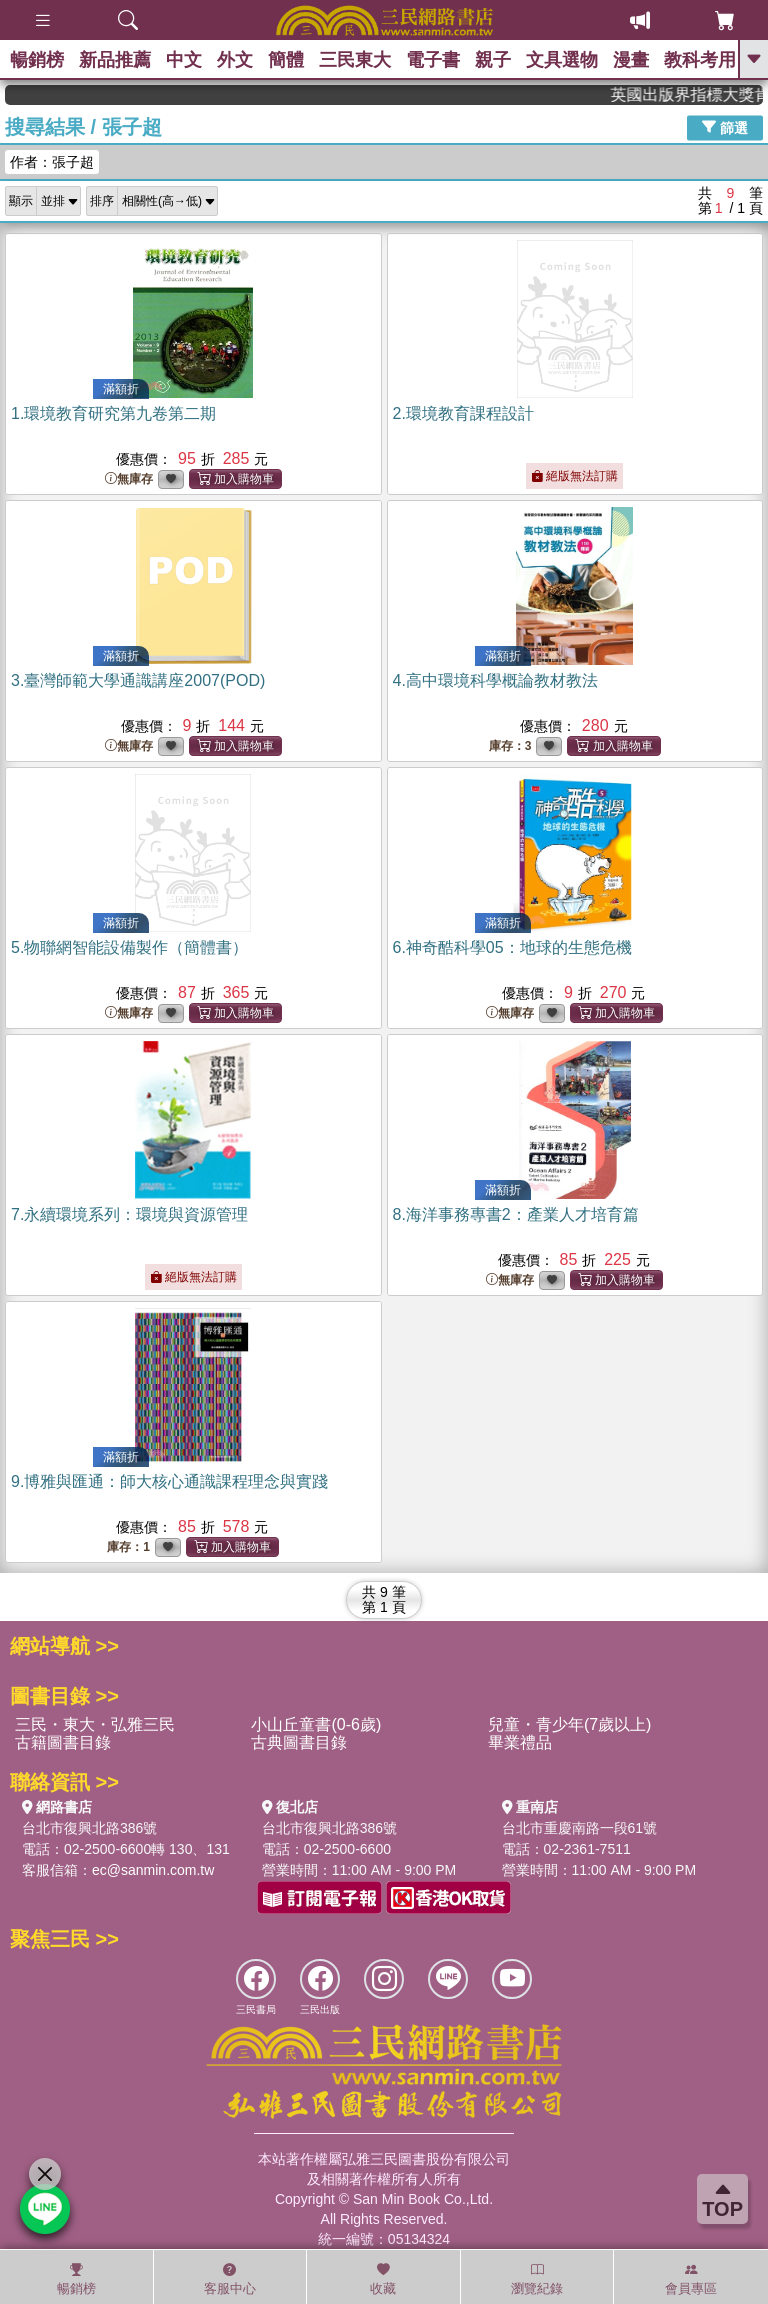 This screenshot has width=768, height=2304. I want to click on 三民・東大・弘雅三民, so click(95, 1724).